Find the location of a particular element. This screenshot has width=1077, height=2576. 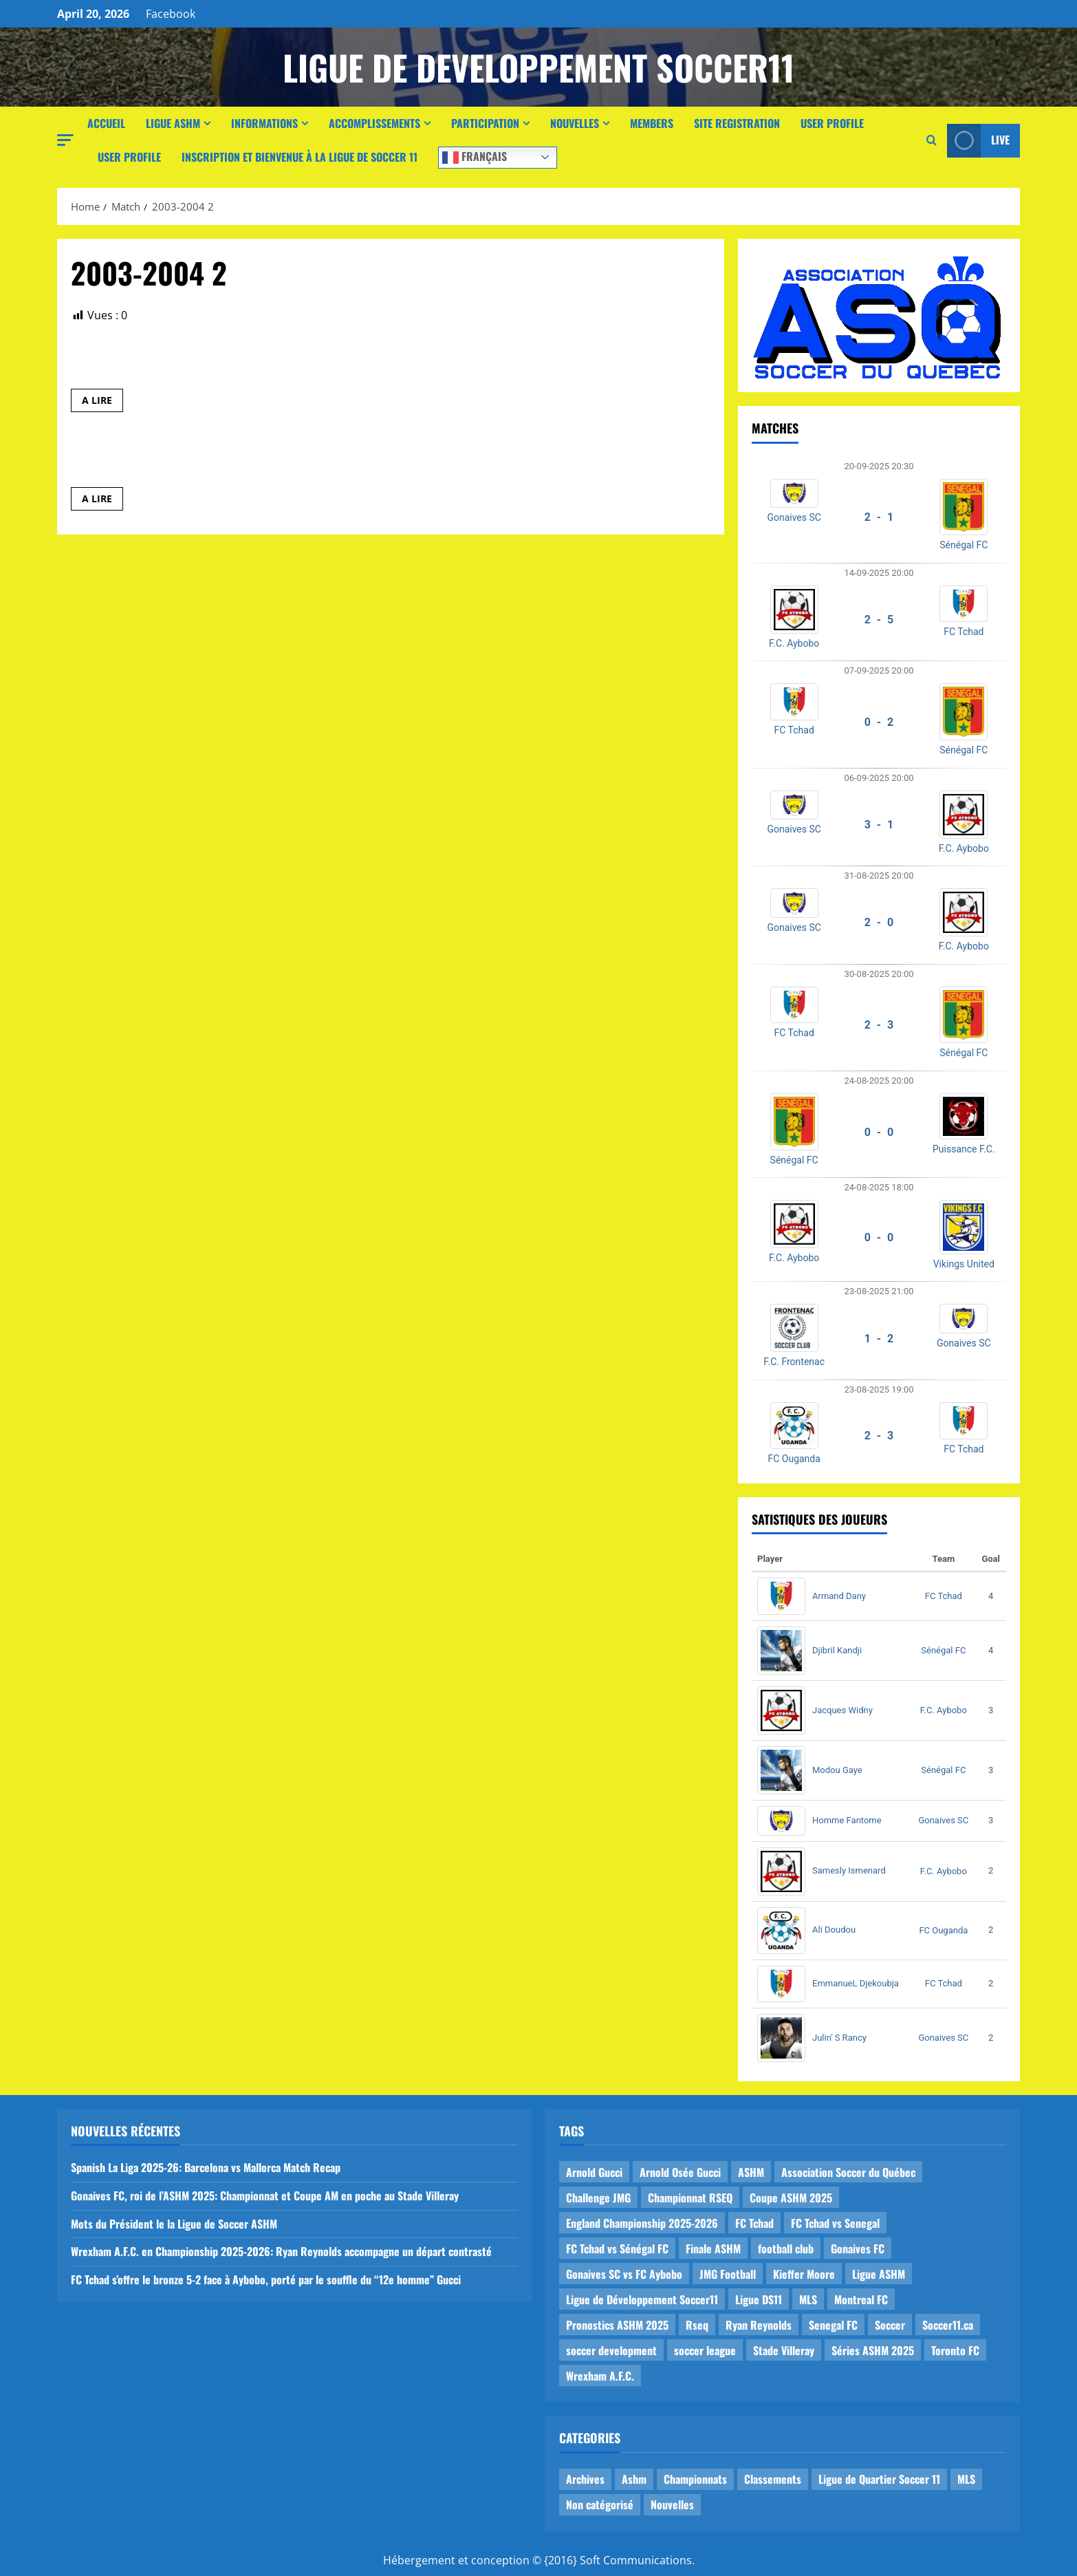

Soccer [Soccer (1 item)] is located at coordinates (890, 2325).